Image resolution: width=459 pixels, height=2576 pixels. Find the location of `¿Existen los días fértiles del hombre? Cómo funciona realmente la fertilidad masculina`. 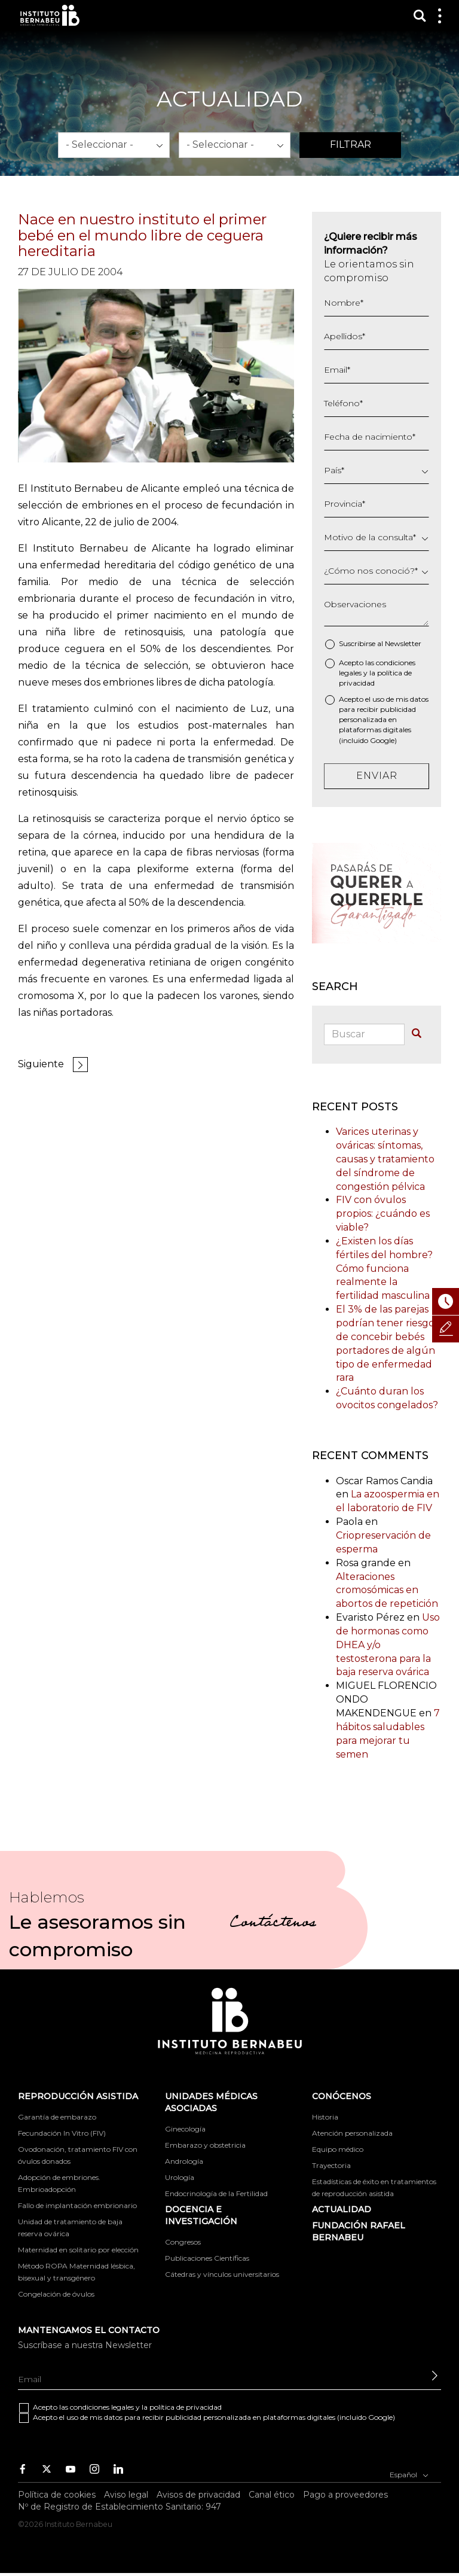

¿Existen los días fértiles del hombre? Cómo funciona realmente la fertilidad masculina is located at coordinates (384, 1268).